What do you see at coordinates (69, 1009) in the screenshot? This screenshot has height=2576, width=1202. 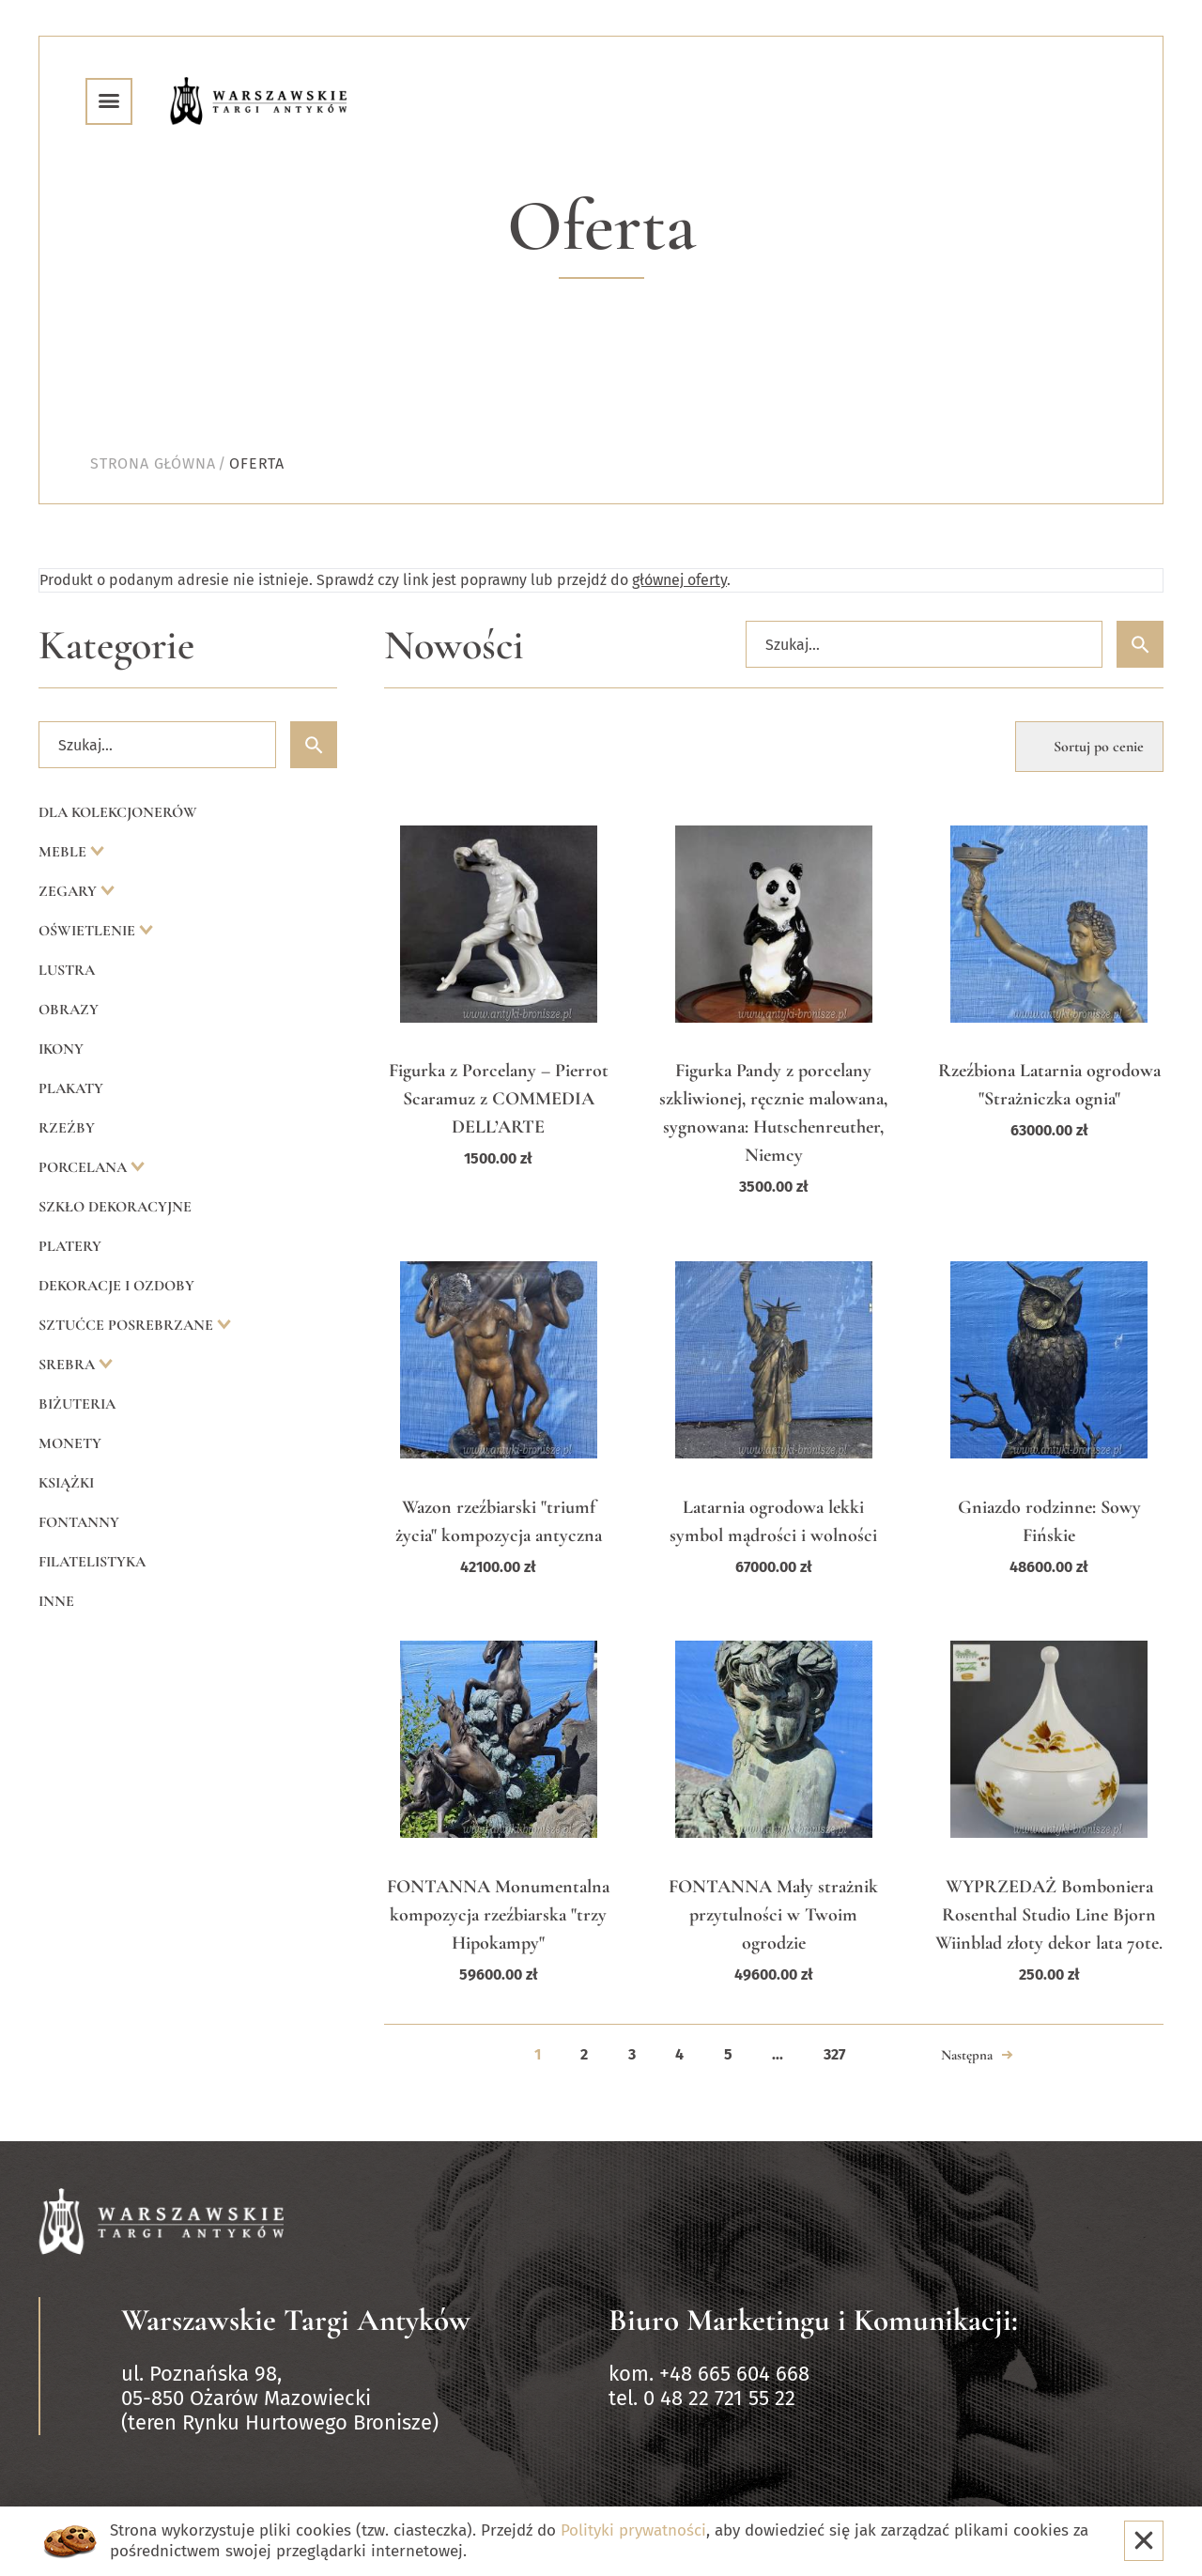 I see `Obrazy` at bounding box center [69, 1009].